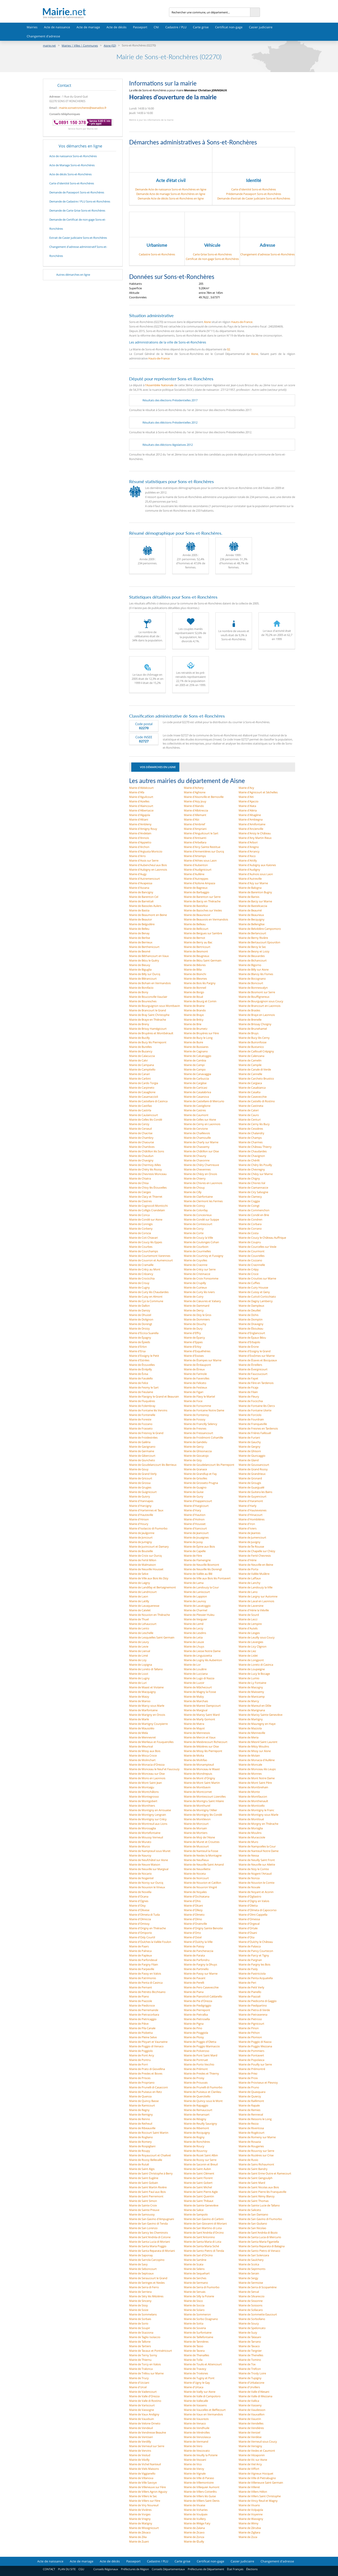 The width and height of the screenshot is (338, 2576). Describe the element at coordinates (201, 1033) in the screenshot. I see `Mairie de Bruyères sur Fère` at that location.